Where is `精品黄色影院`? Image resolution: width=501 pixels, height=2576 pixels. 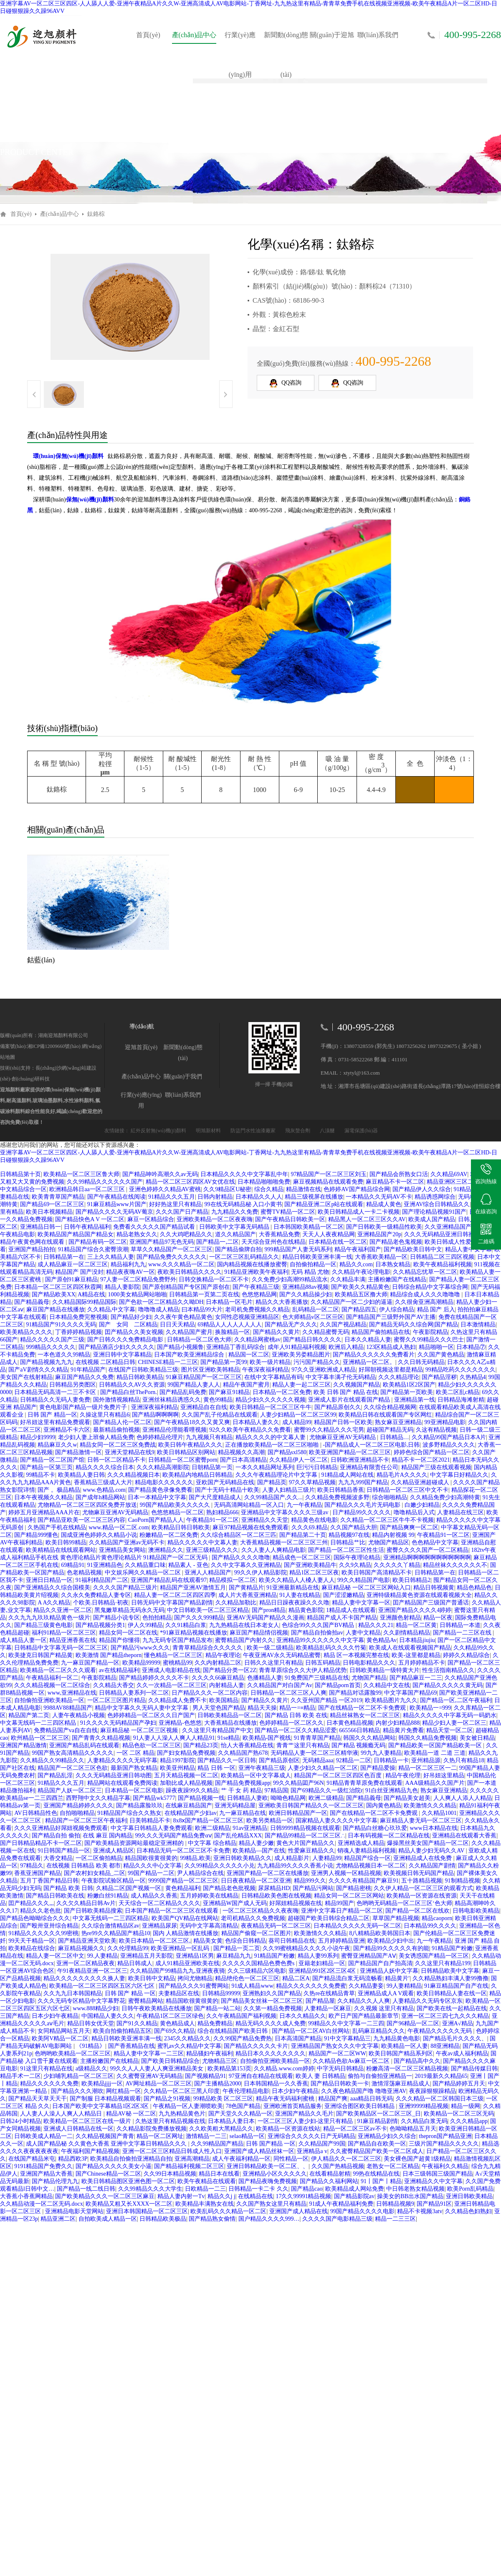 精品黄色影院 is located at coordinates (306, 1610).